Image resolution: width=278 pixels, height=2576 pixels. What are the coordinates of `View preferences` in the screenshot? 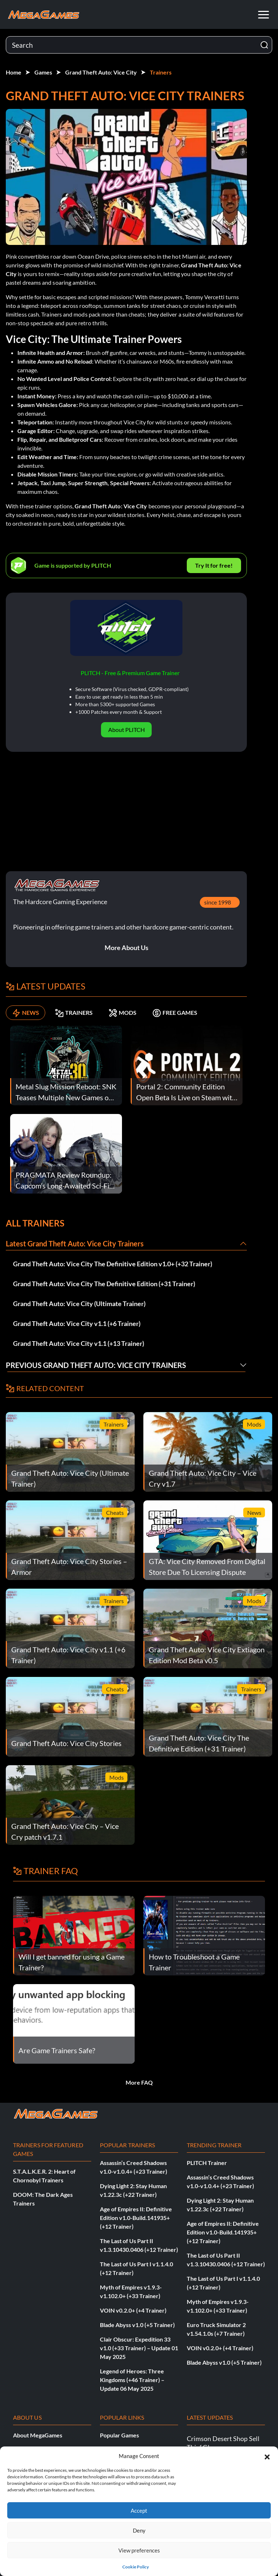 It's located at (139, 2550).